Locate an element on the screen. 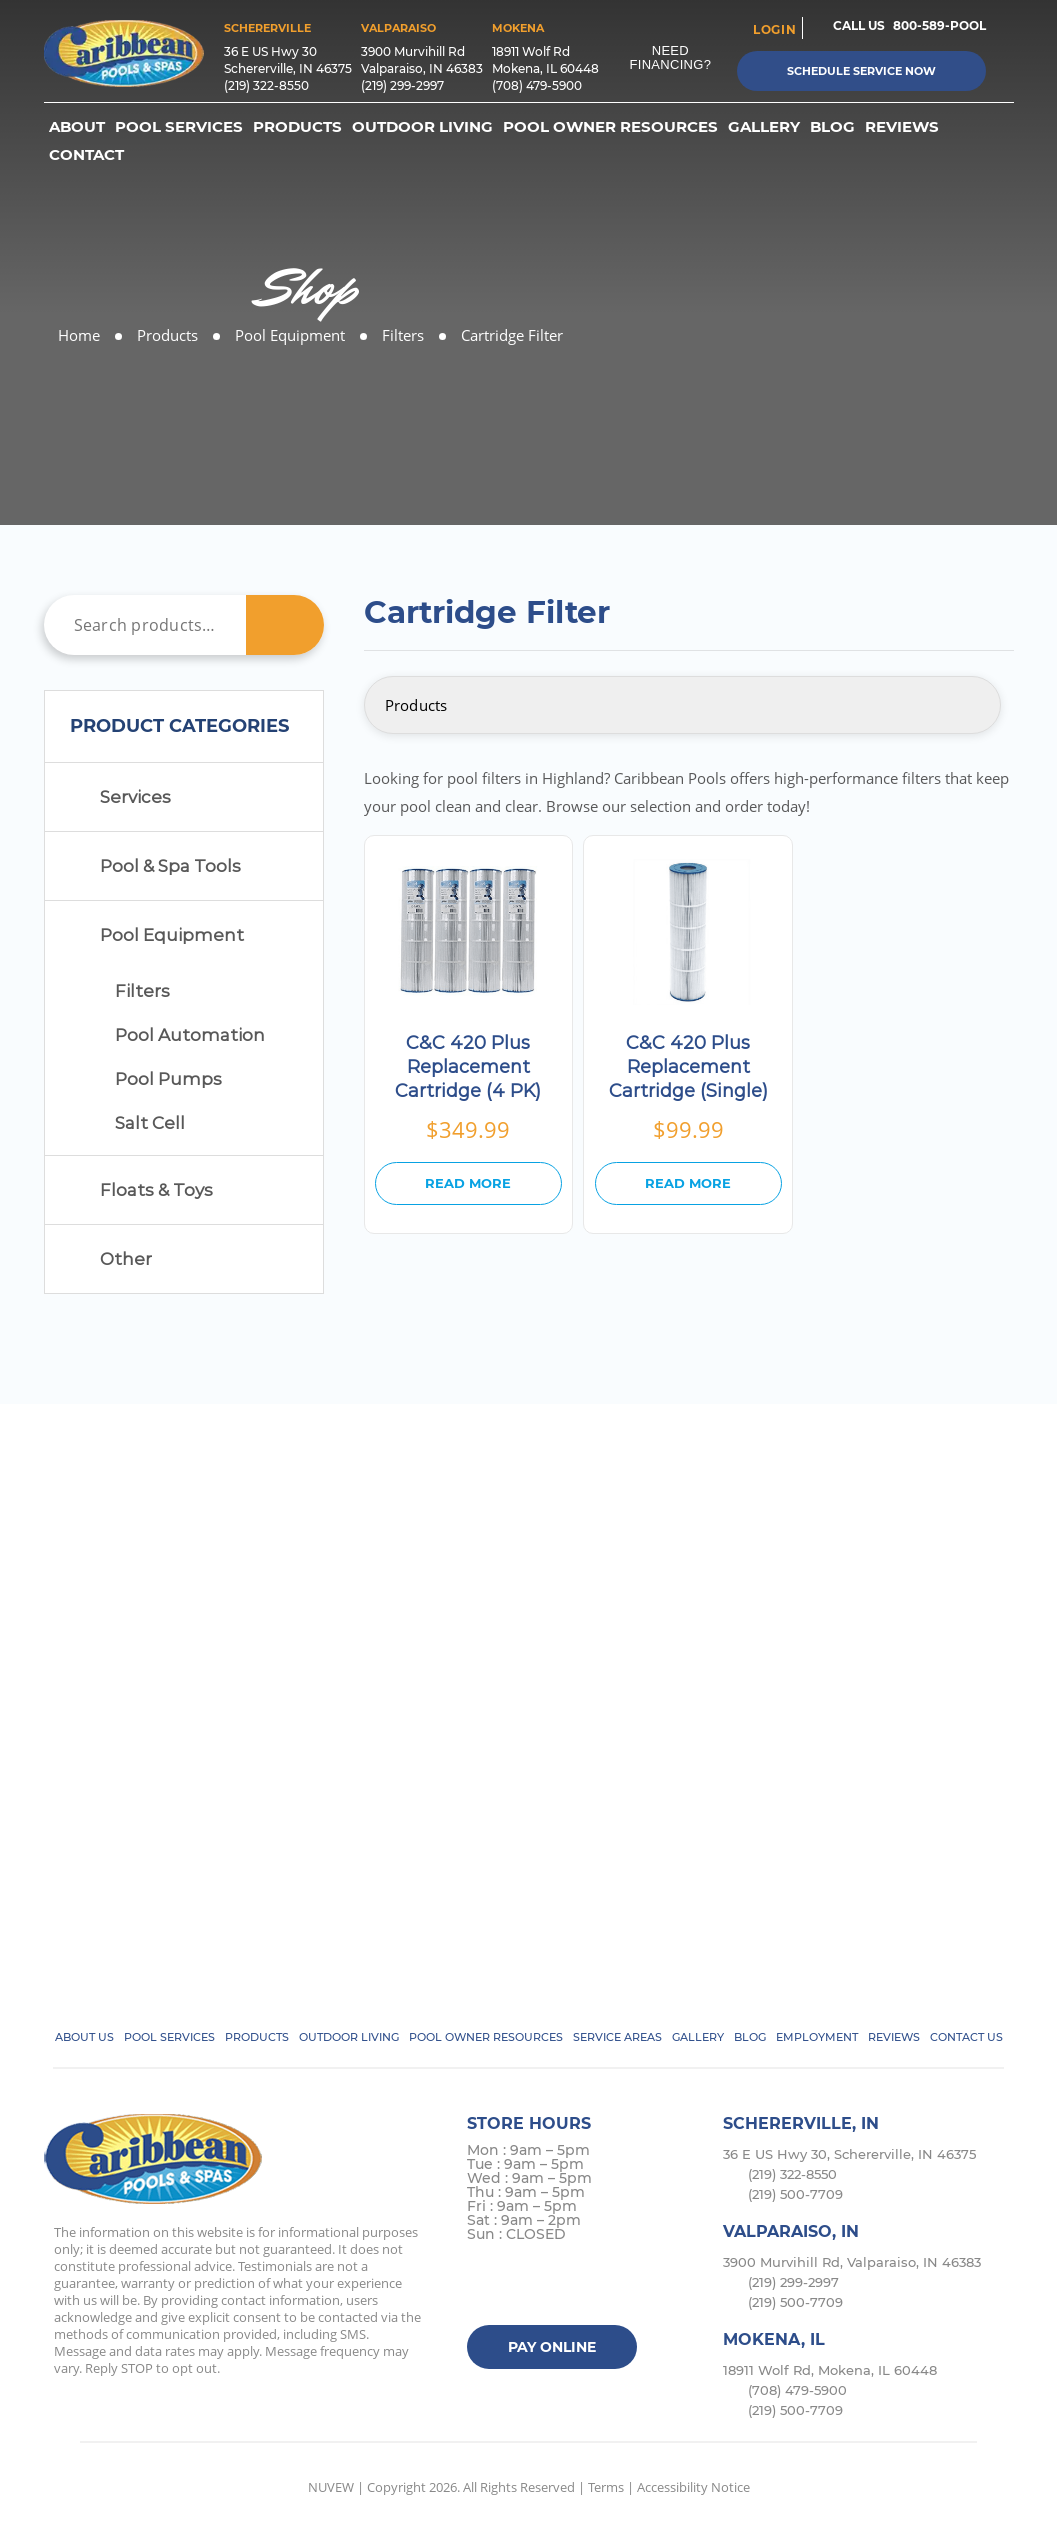 The image size is (1057, 2531). Pool Equipment is located at coordinates (172, 935).